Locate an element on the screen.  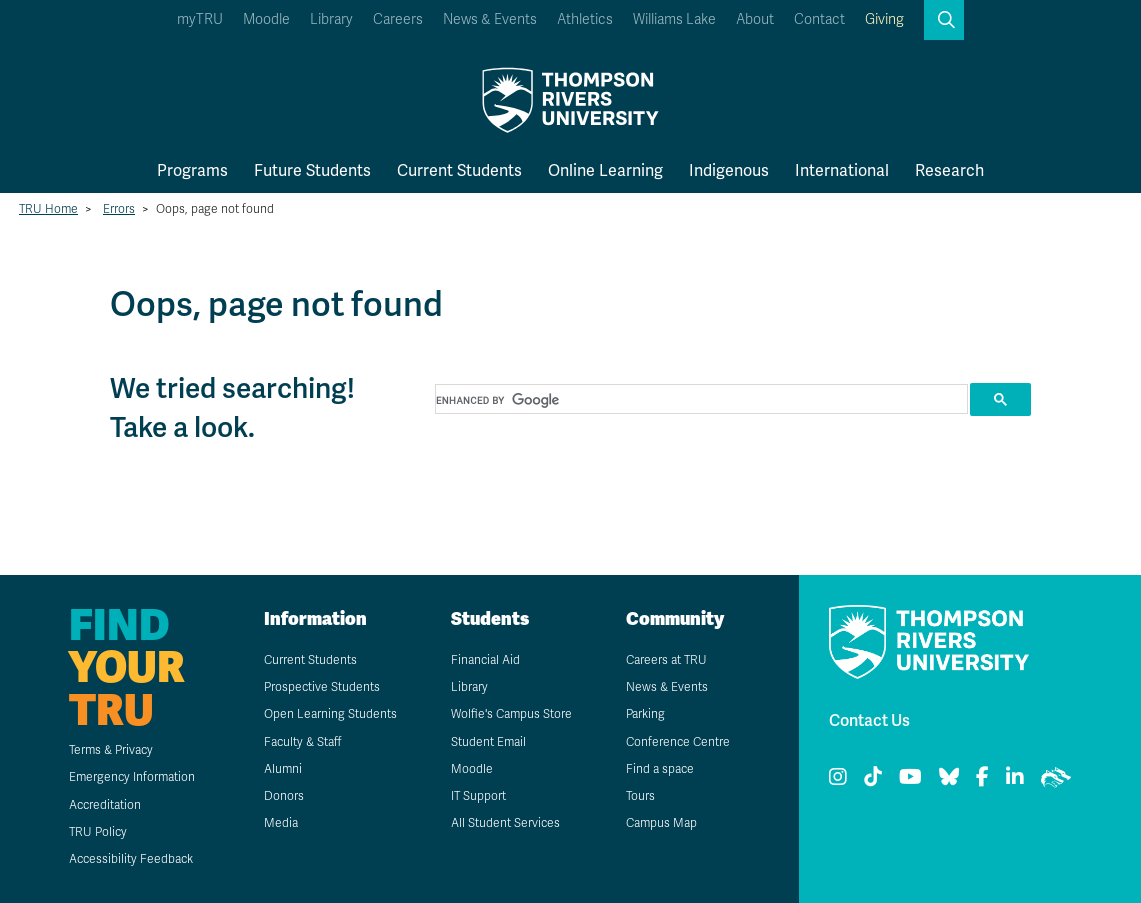
Moodle is located at coordinates (266, 19).